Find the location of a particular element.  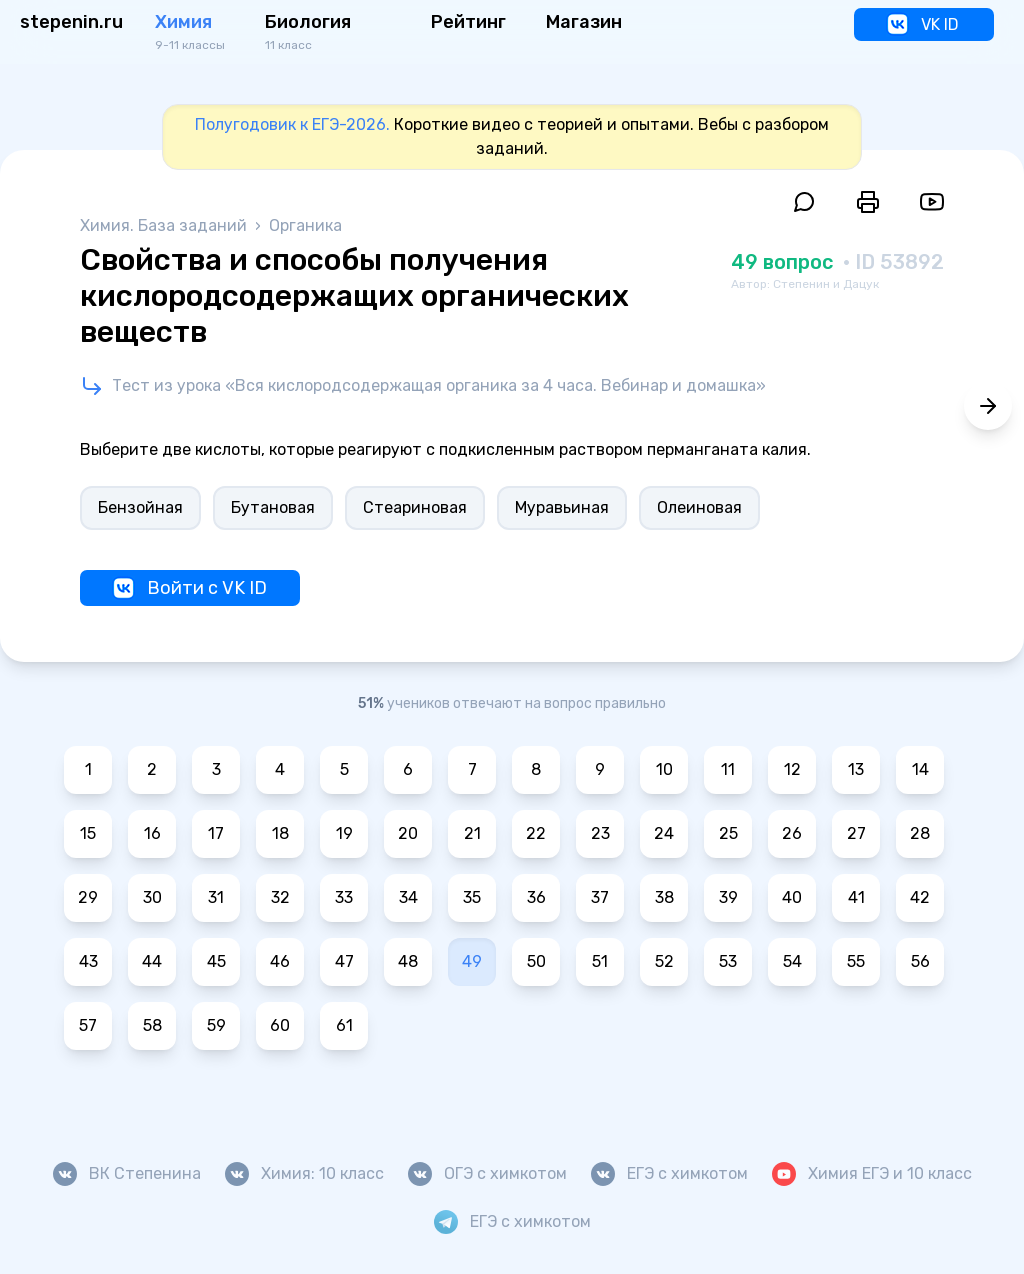

23 is located at coordinates (600, 833).